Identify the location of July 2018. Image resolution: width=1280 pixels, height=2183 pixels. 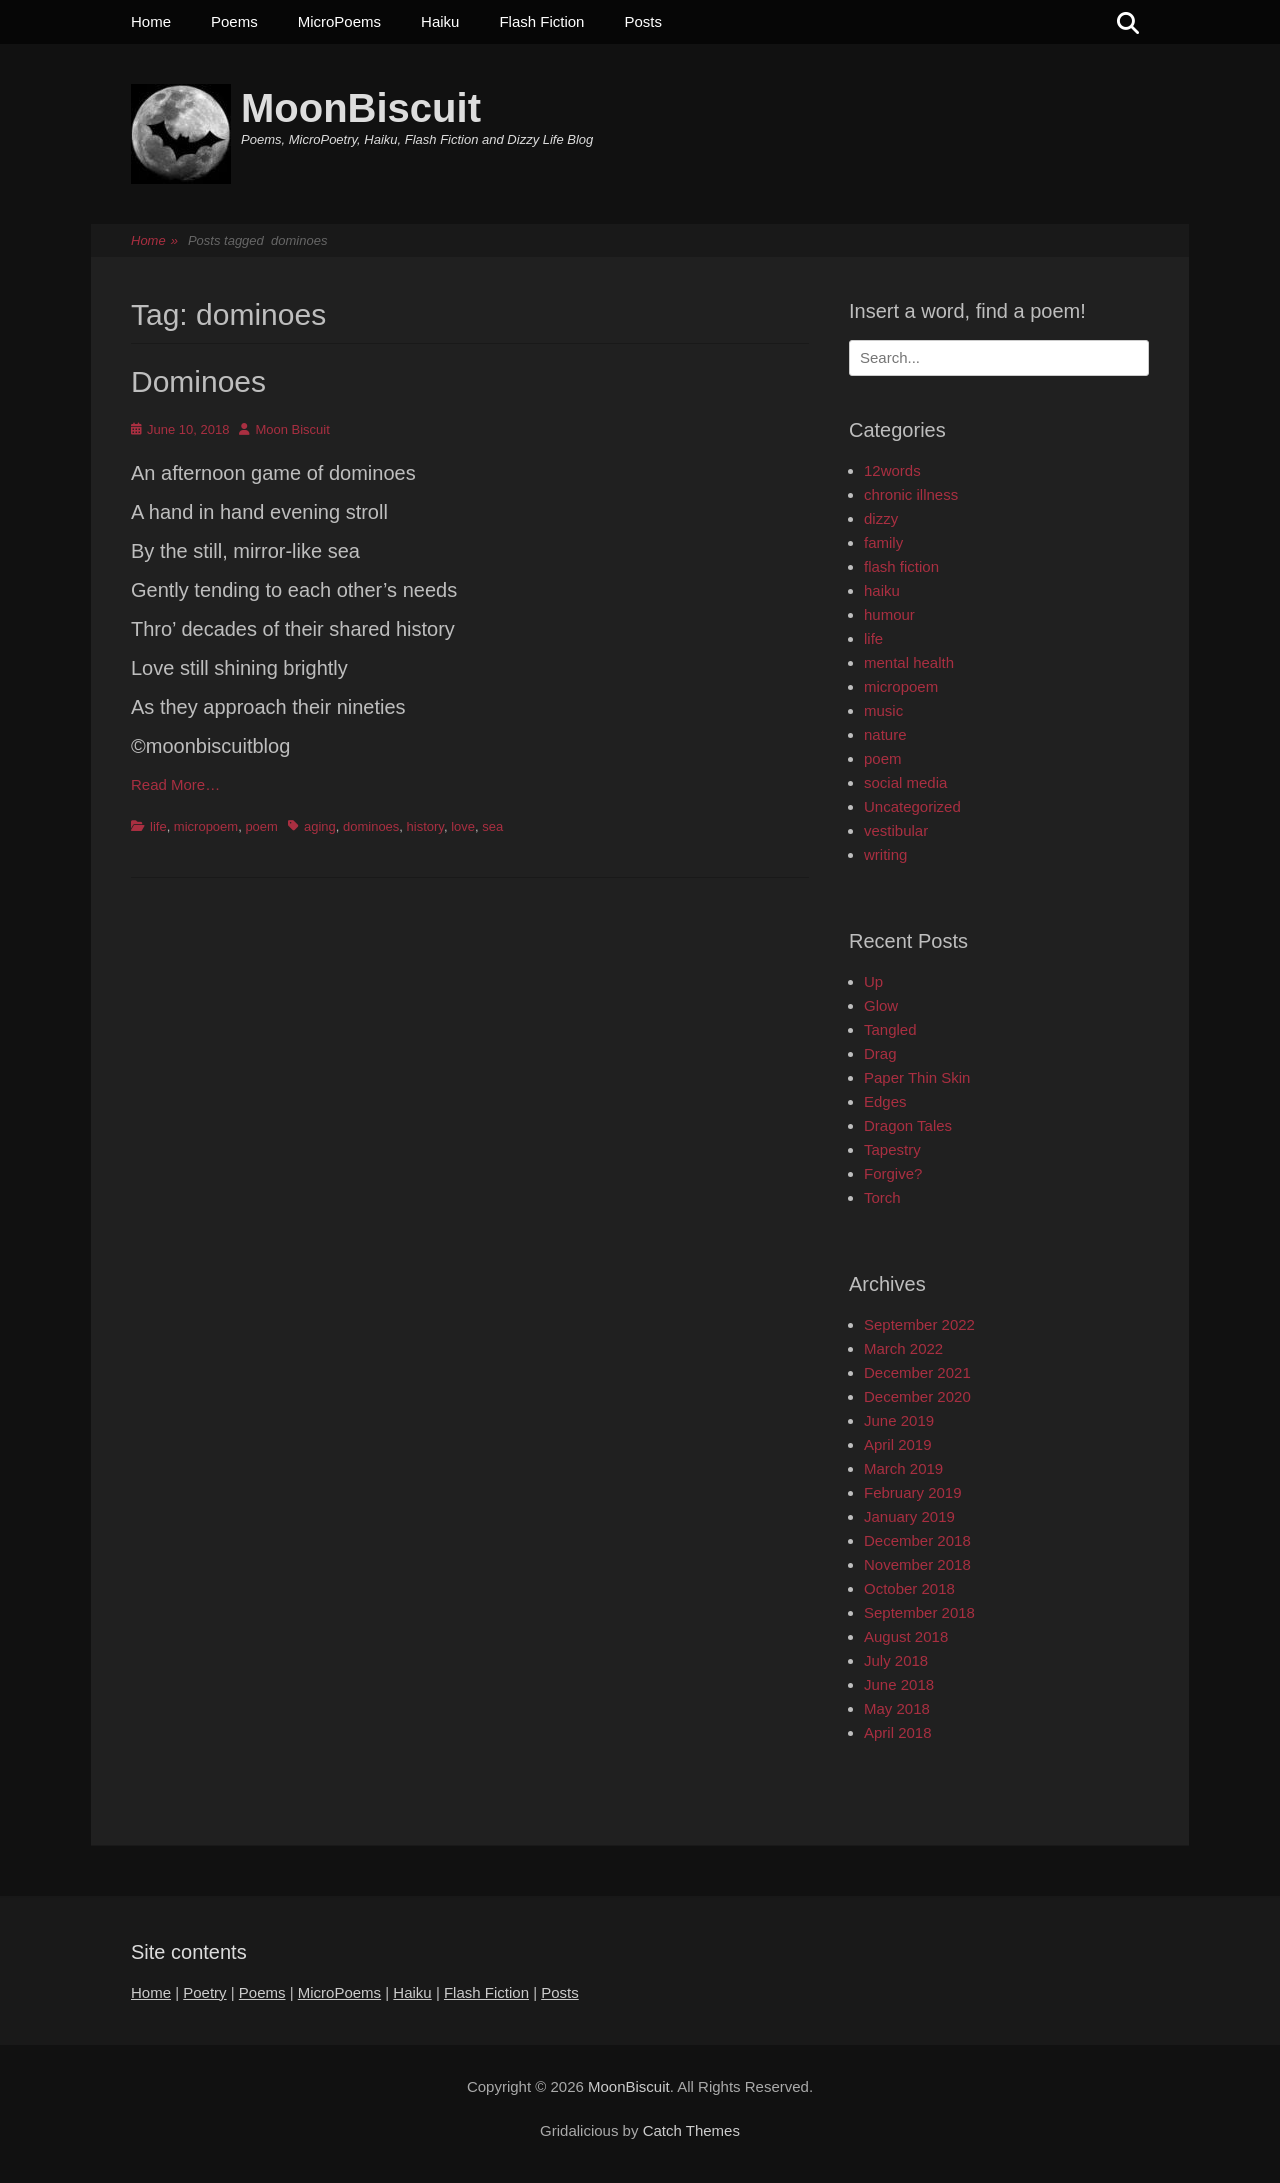
(896, 1660).